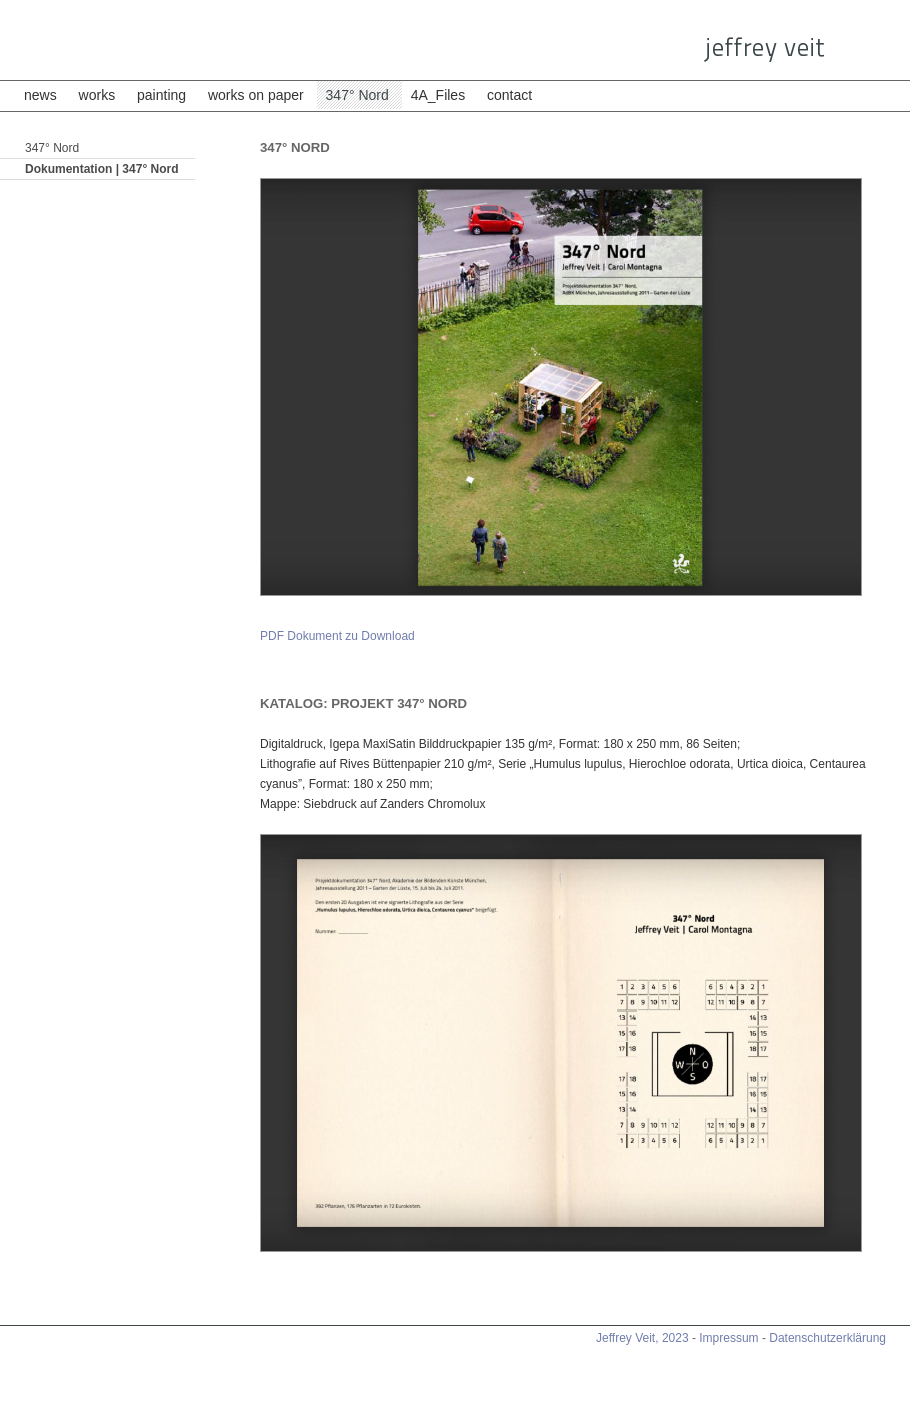 Image resolution: width=910 pixels, height=1411 pixels. Describe the element at coordinates (642, 1338) in the screenshot. I see `Jeffrey Veit, 2023` at that location.